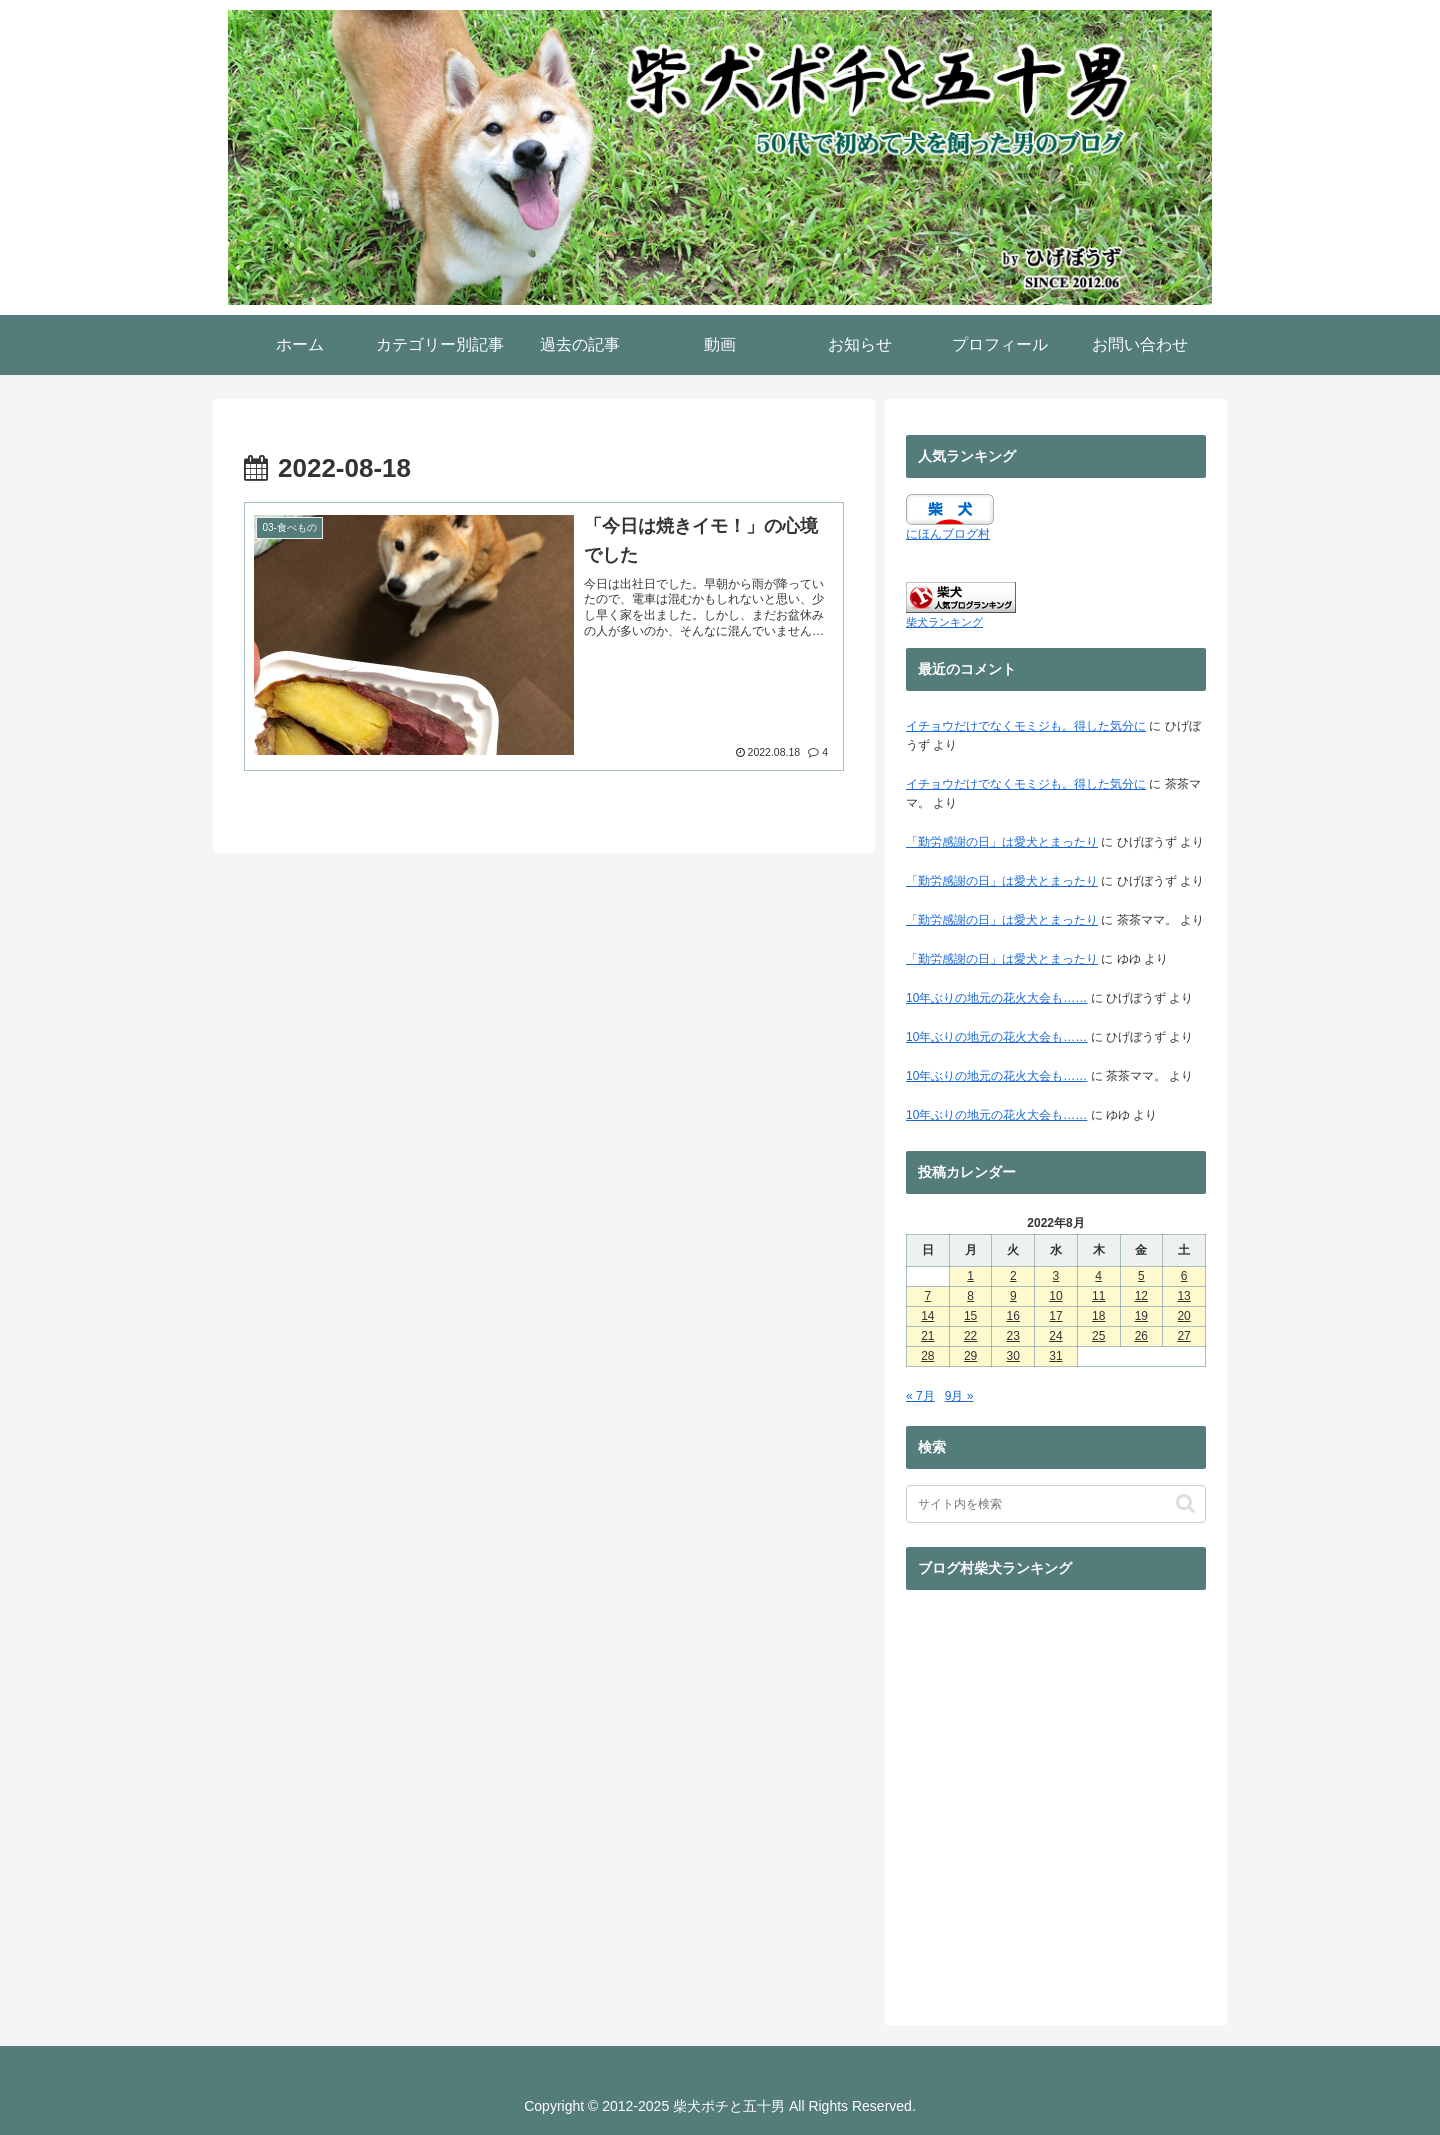 The image size is (1440, 2135). Describe the element at coordinates (1055, 1336) in the screenshot. I see `24 [2022年8月24日 に投稿を公開]` at that location.